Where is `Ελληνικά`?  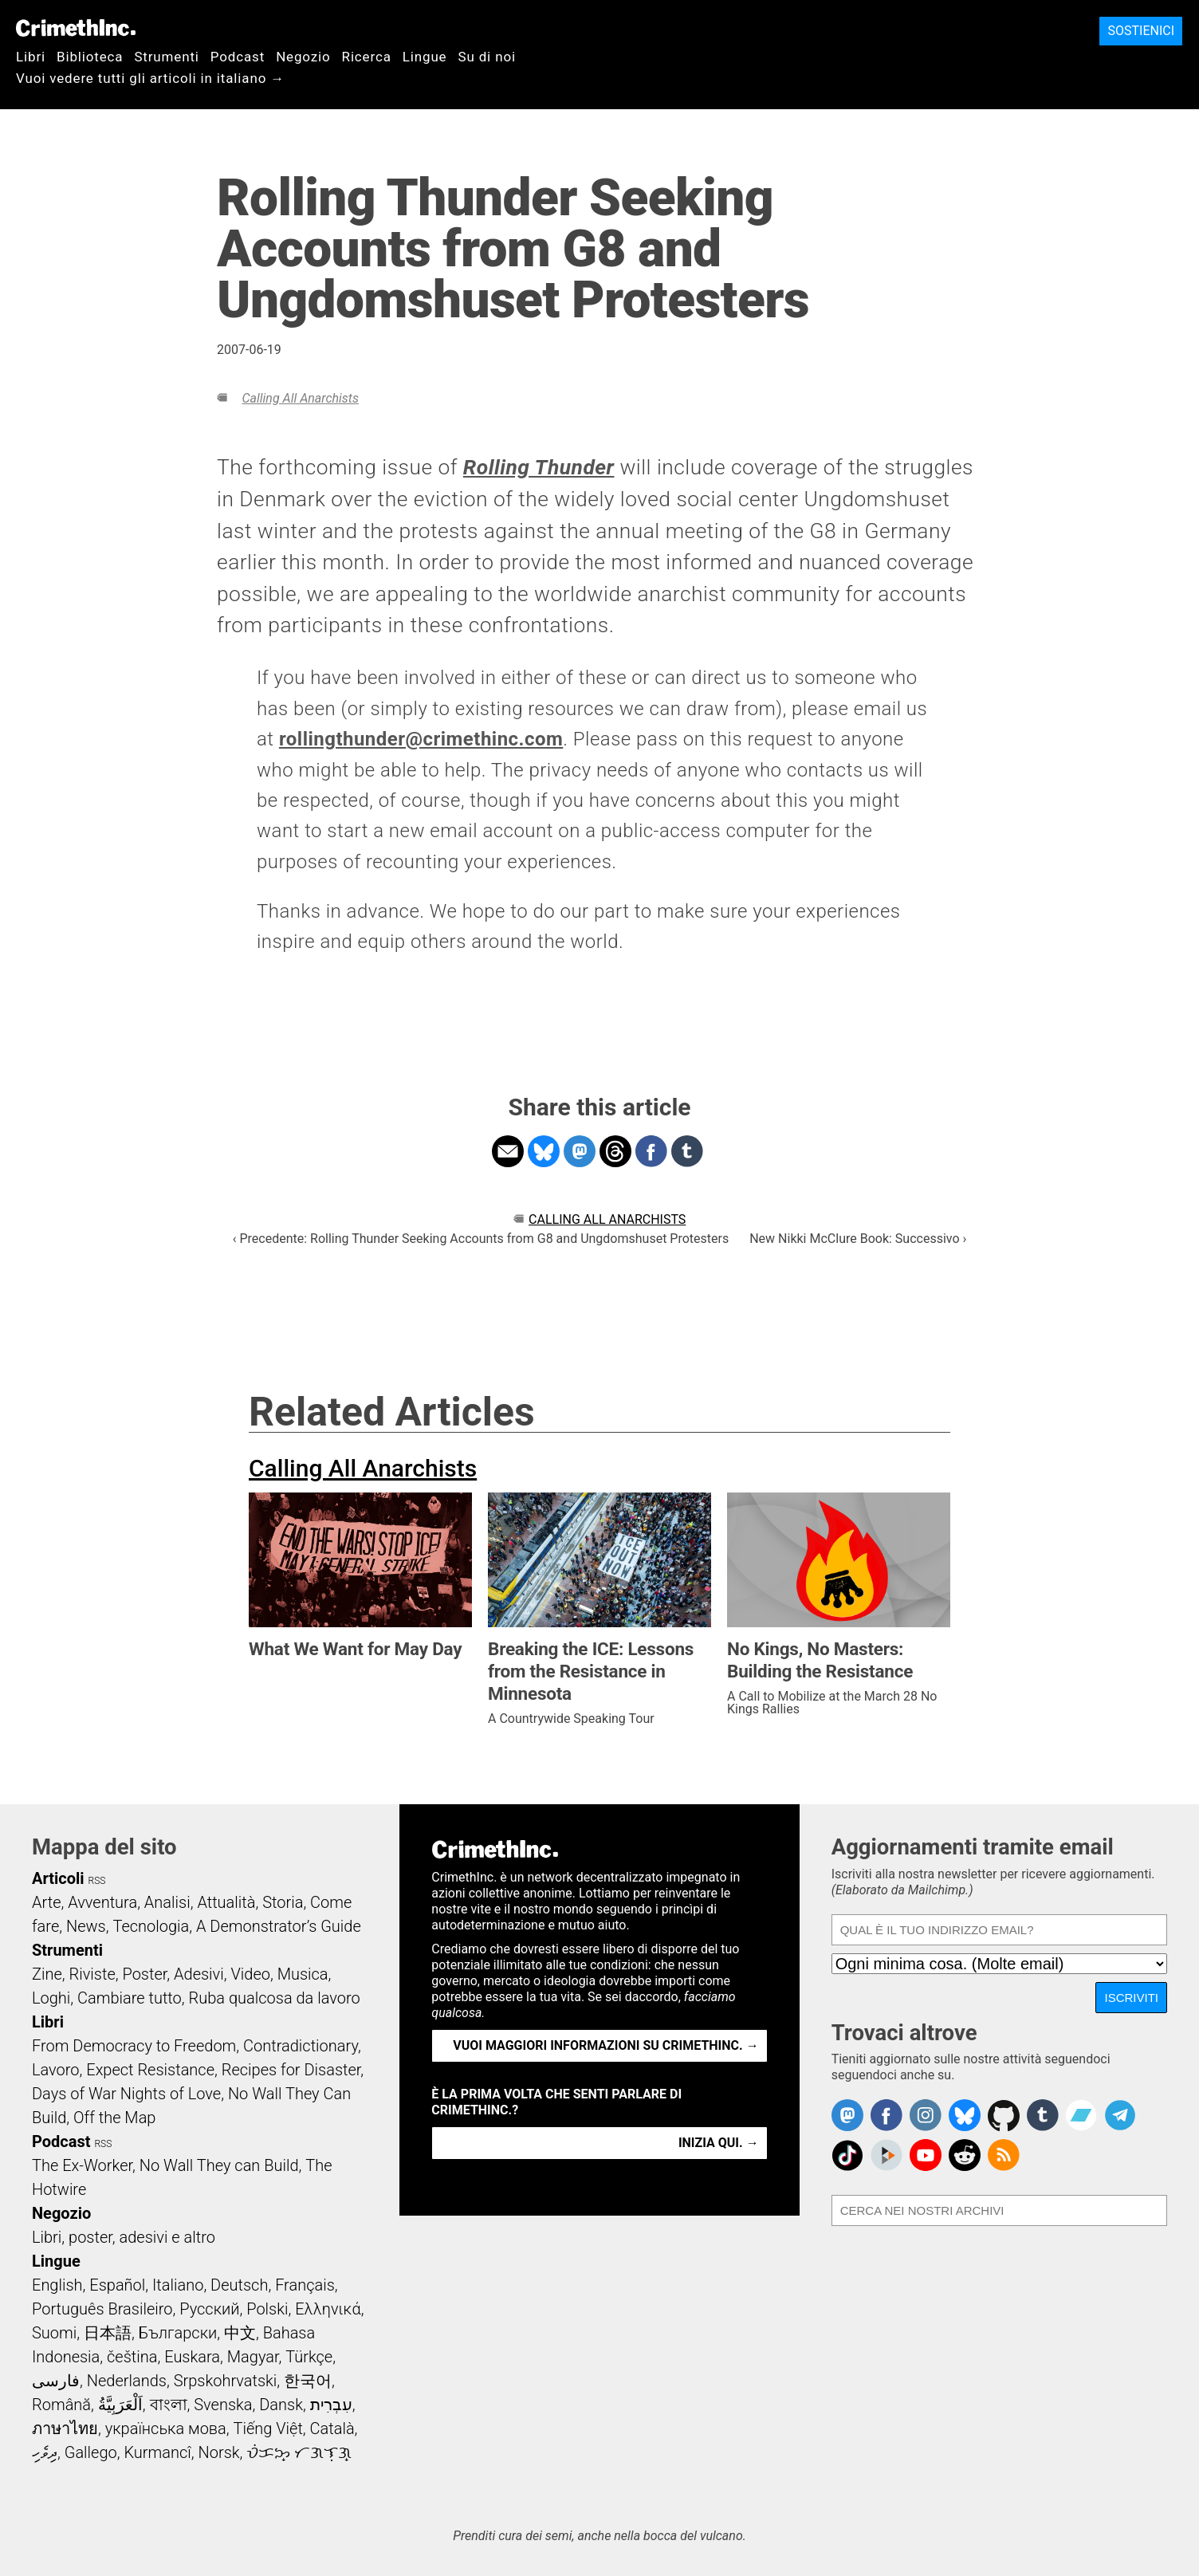 Ελληνικά is located at coordinates (327, 2308).